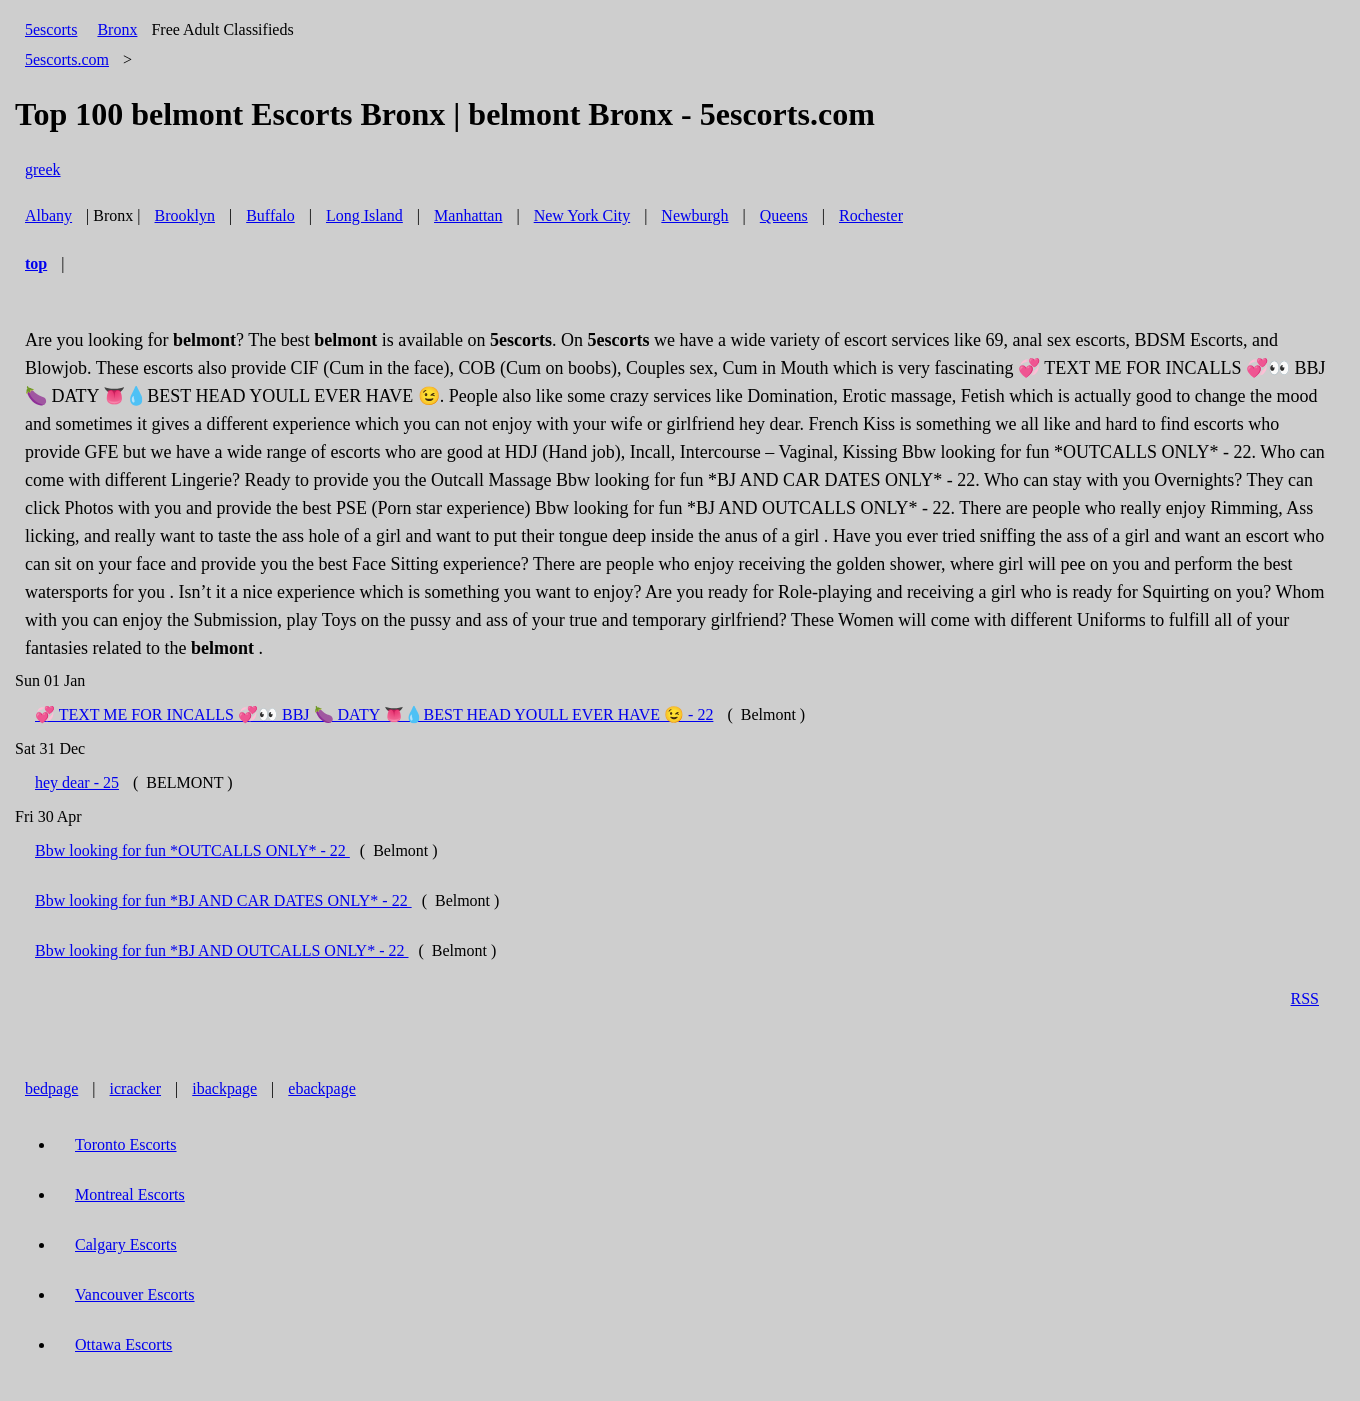 The height and width of the screenshot is (1401, 1360). What do you see at coordinates (223, 900) in the screenshot?
I see `Bbw looking for fun *BJ AND CAR DATES ONLY* - 22` at bounding box center [223, 900].